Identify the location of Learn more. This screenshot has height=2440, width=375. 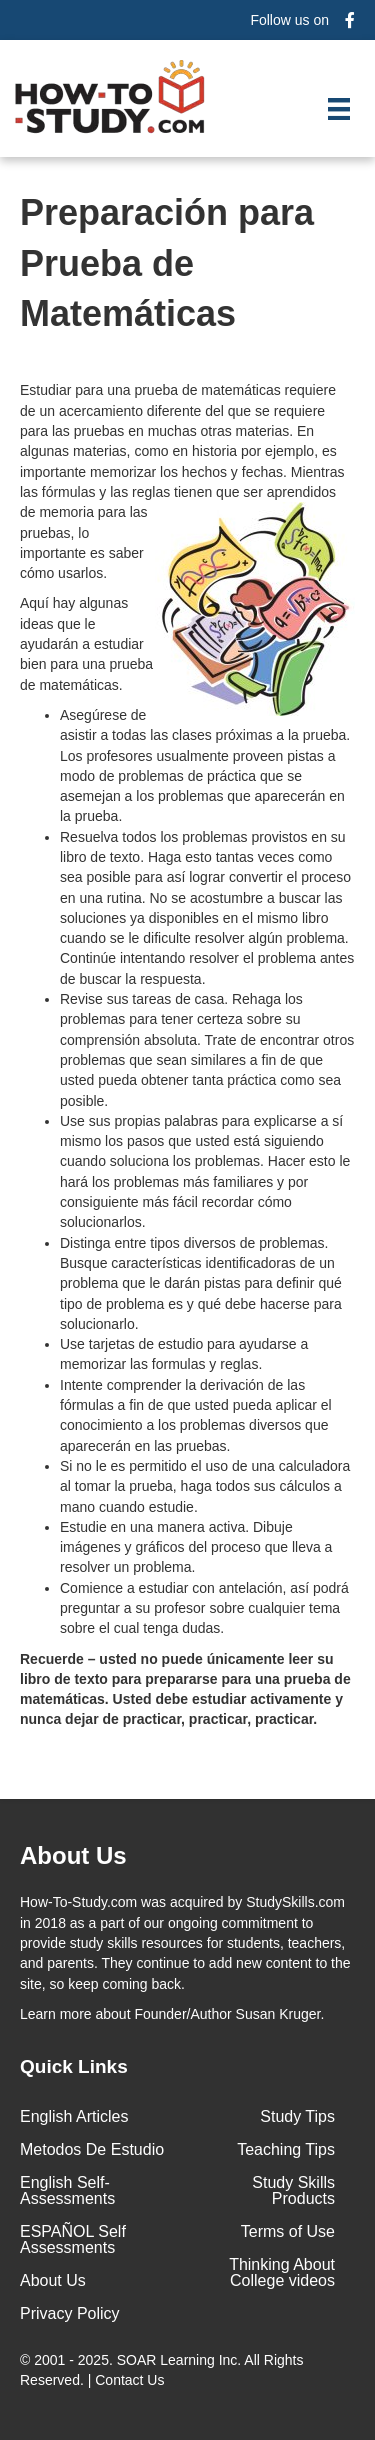
(56, 2014).